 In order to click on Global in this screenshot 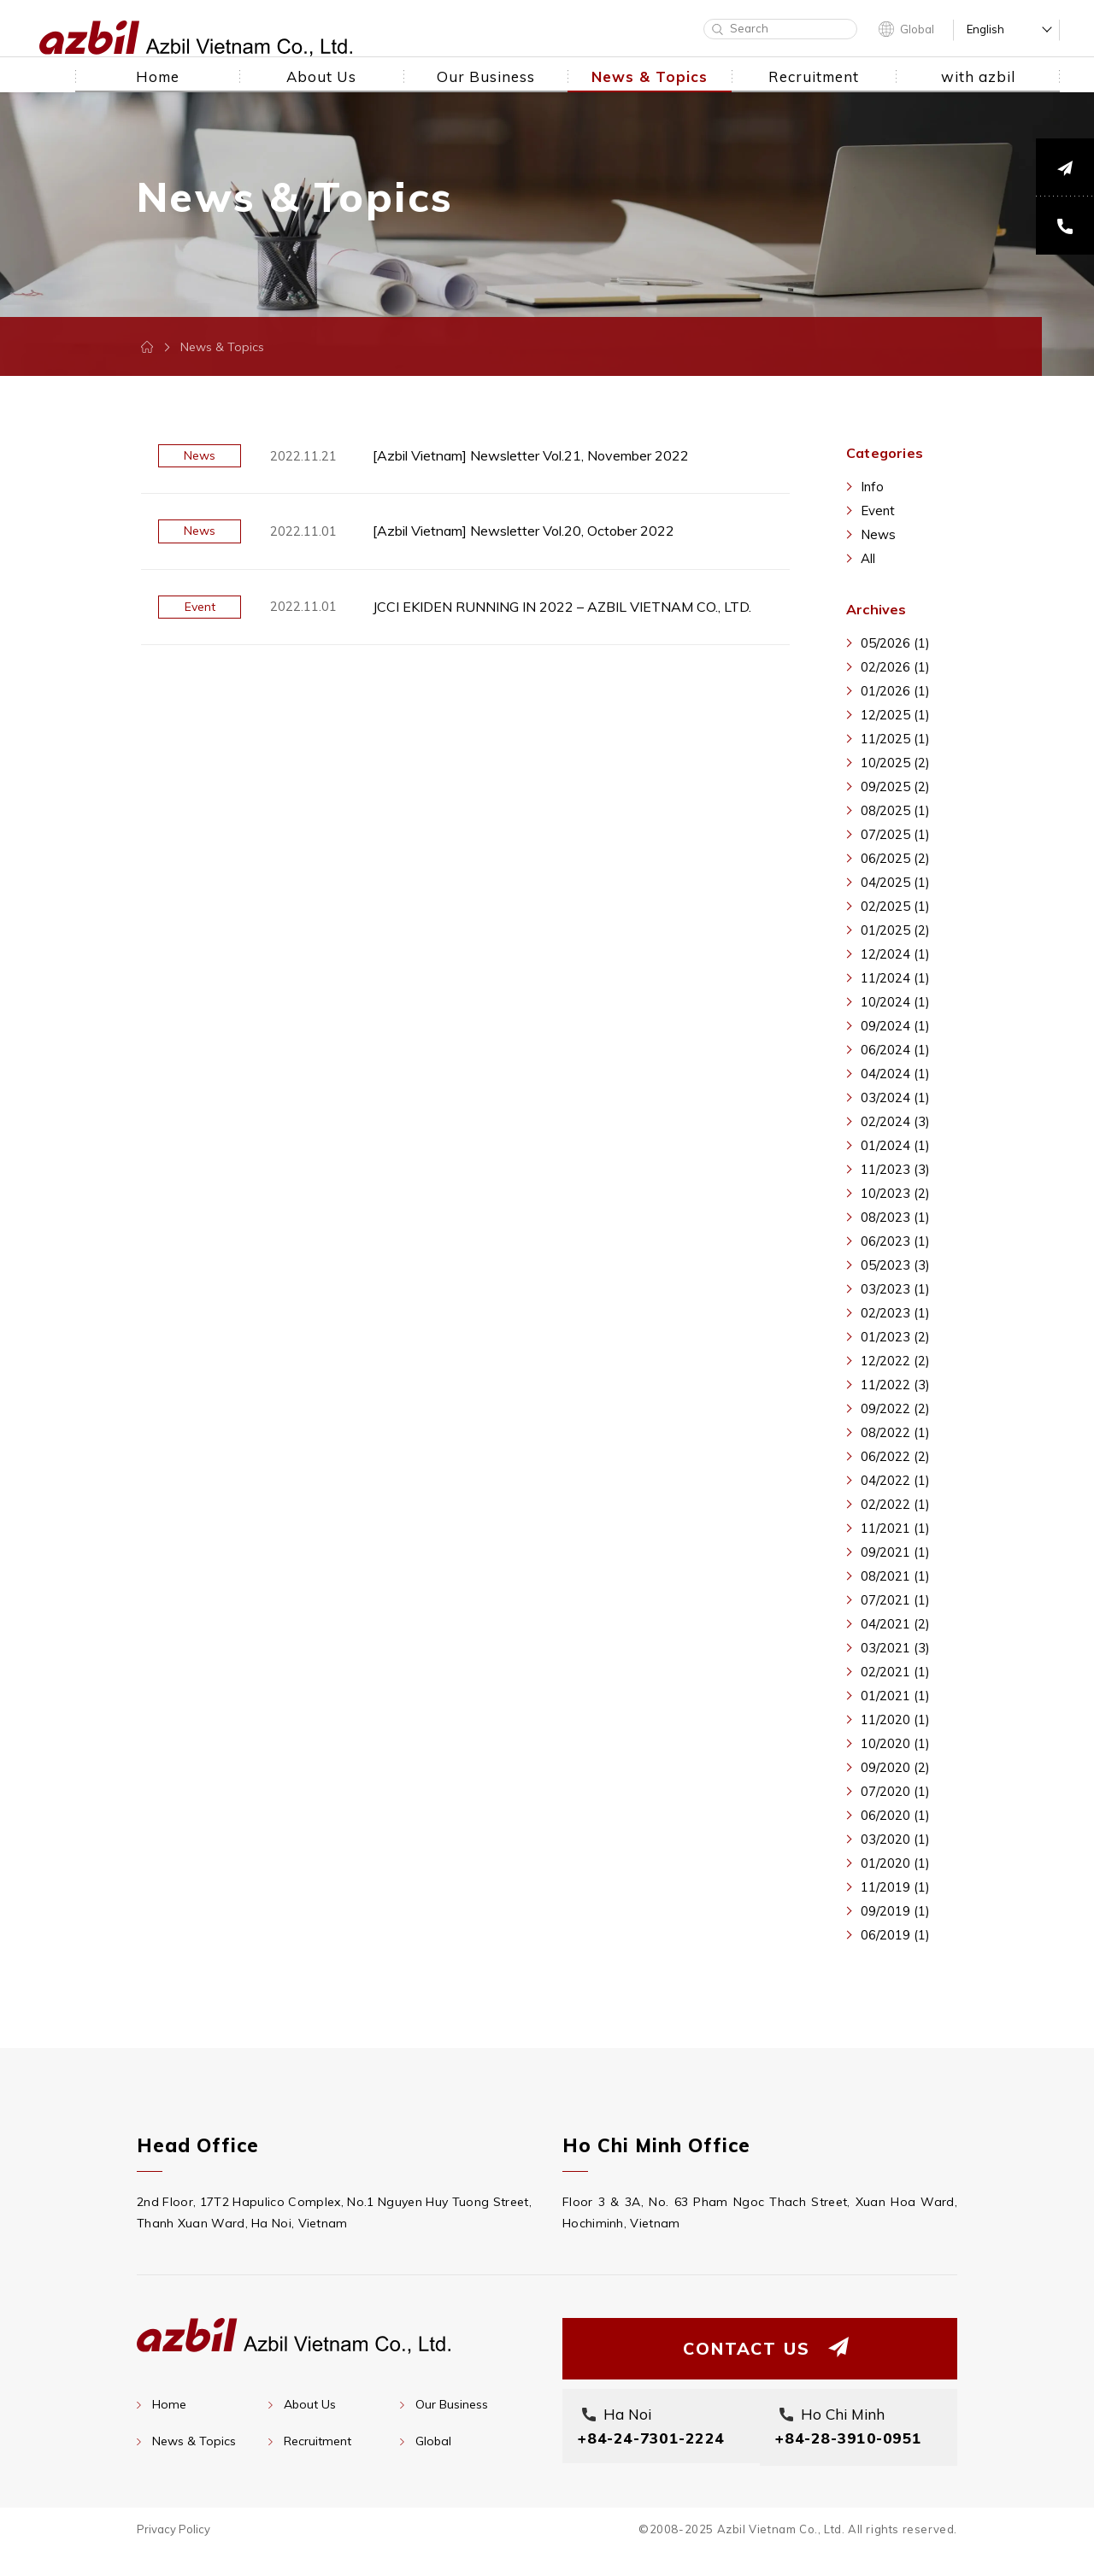, I will do `click(917, 29)`.